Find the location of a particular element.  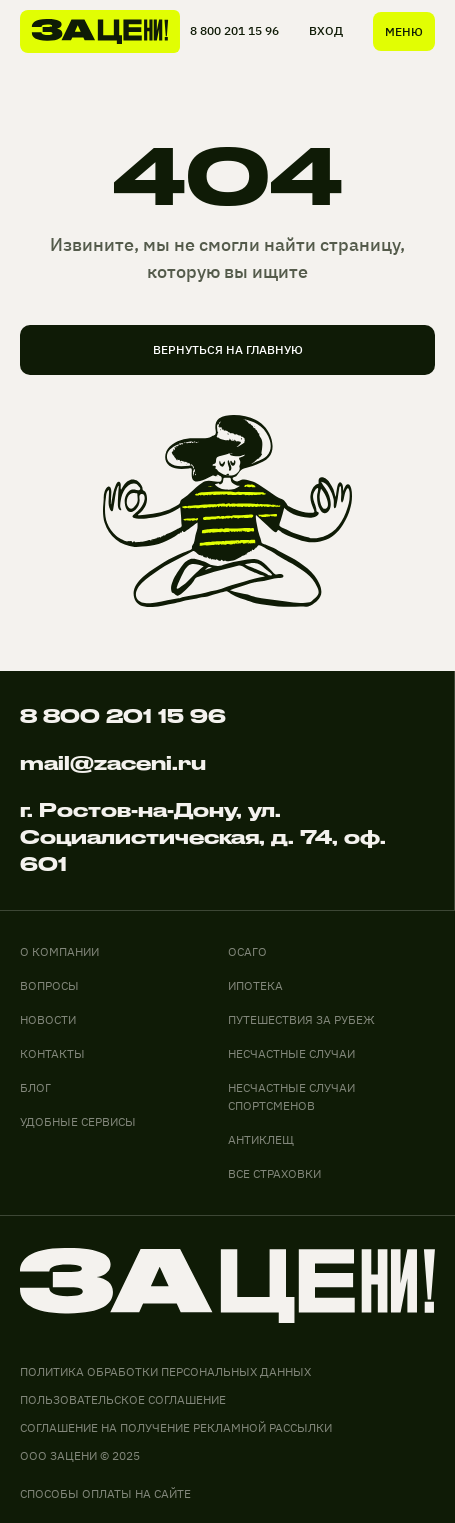

Политика обработки персональных данных is located at coordinates (165, 1371).